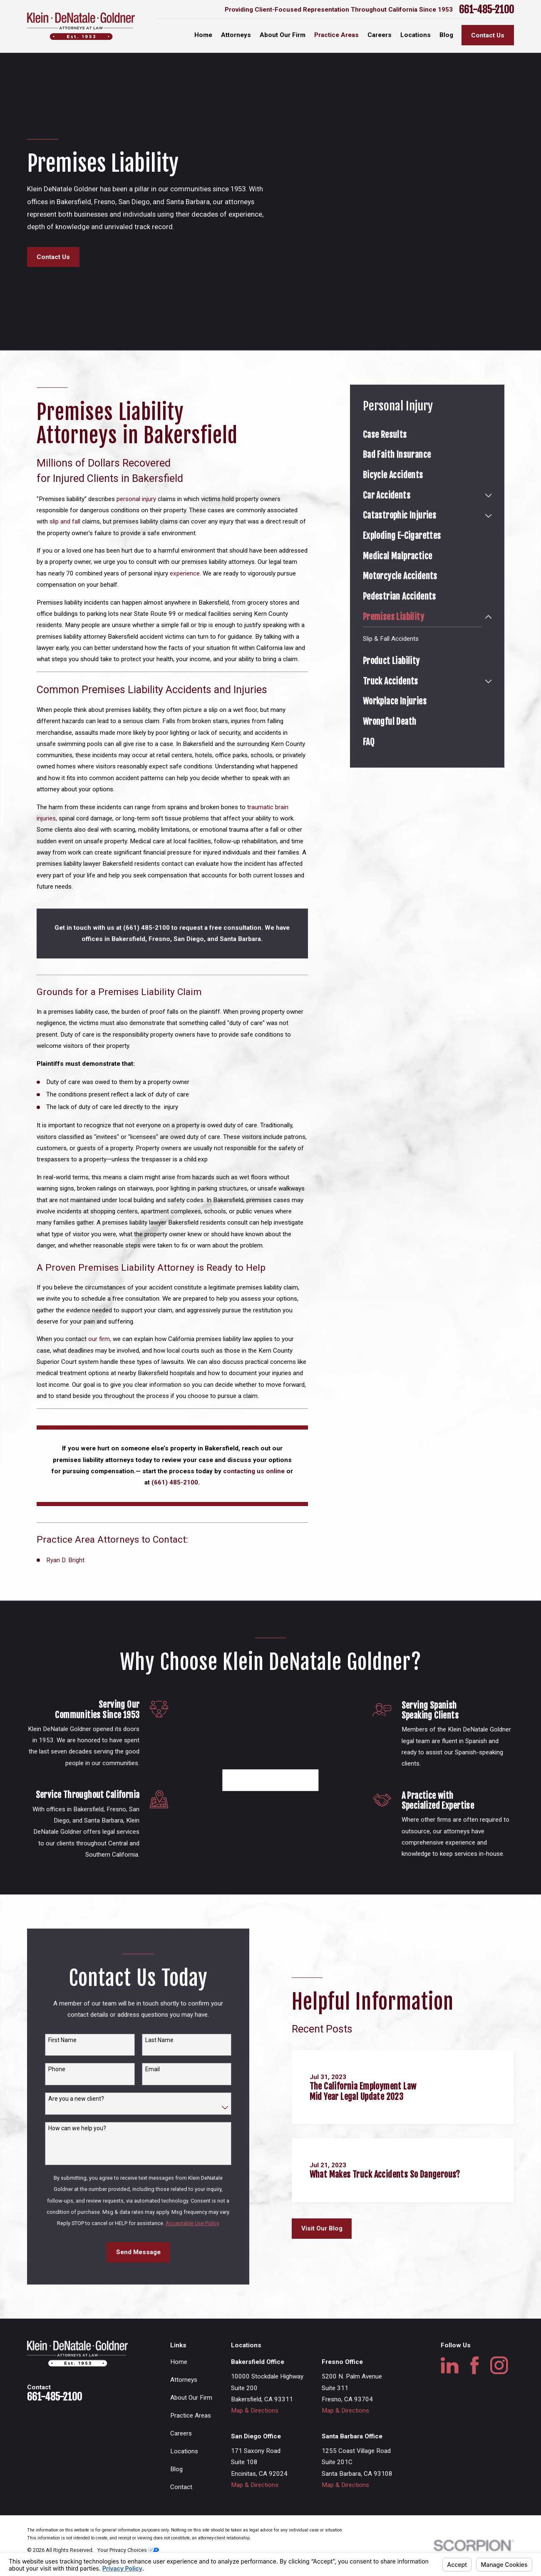 The image size is (541, 2576). What do you see at coordinates (379, 35) in the screenshot?
I see `Careers [menuitem]` at bounding box center [379, 35].